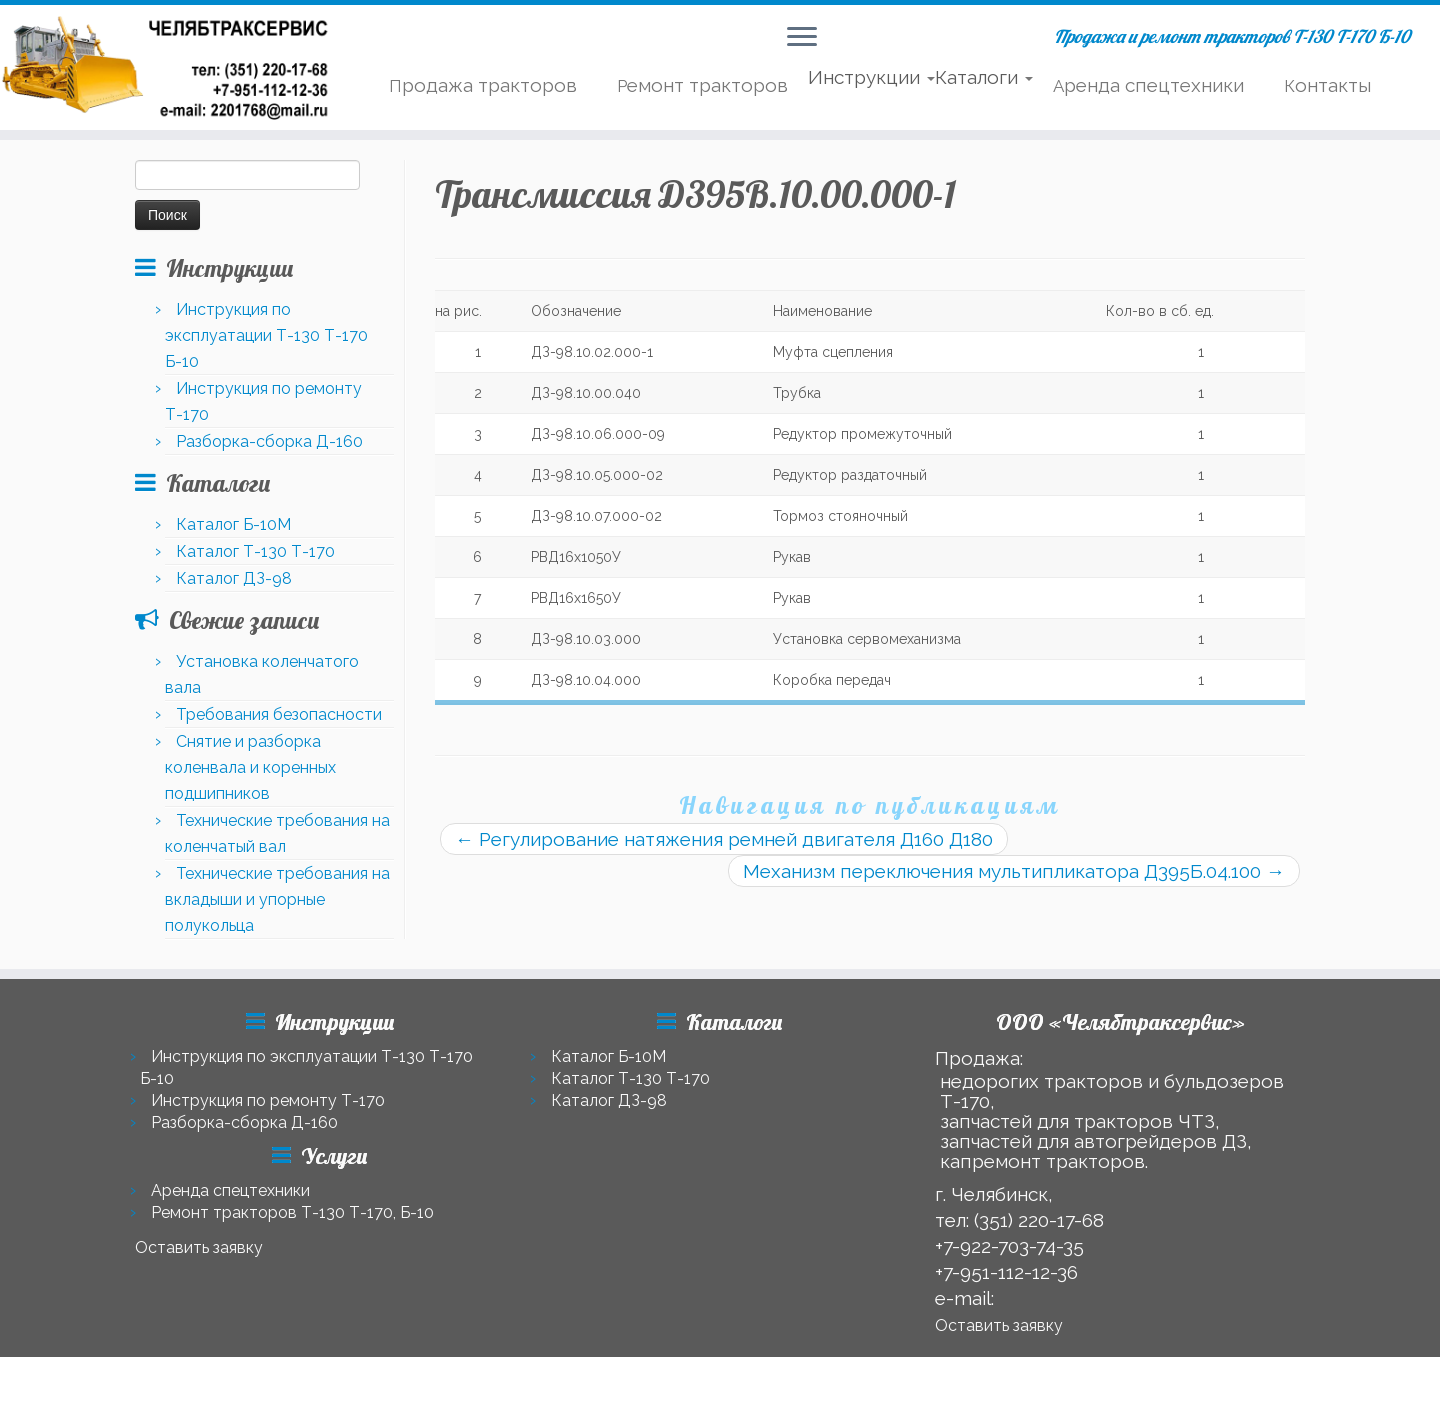 This screenshot has width=1440, height=1407. Describe the element at coordinates (277, 899) in the screenshot. I see `Технические требования на вкладыши и упорные полукольца` at that location.